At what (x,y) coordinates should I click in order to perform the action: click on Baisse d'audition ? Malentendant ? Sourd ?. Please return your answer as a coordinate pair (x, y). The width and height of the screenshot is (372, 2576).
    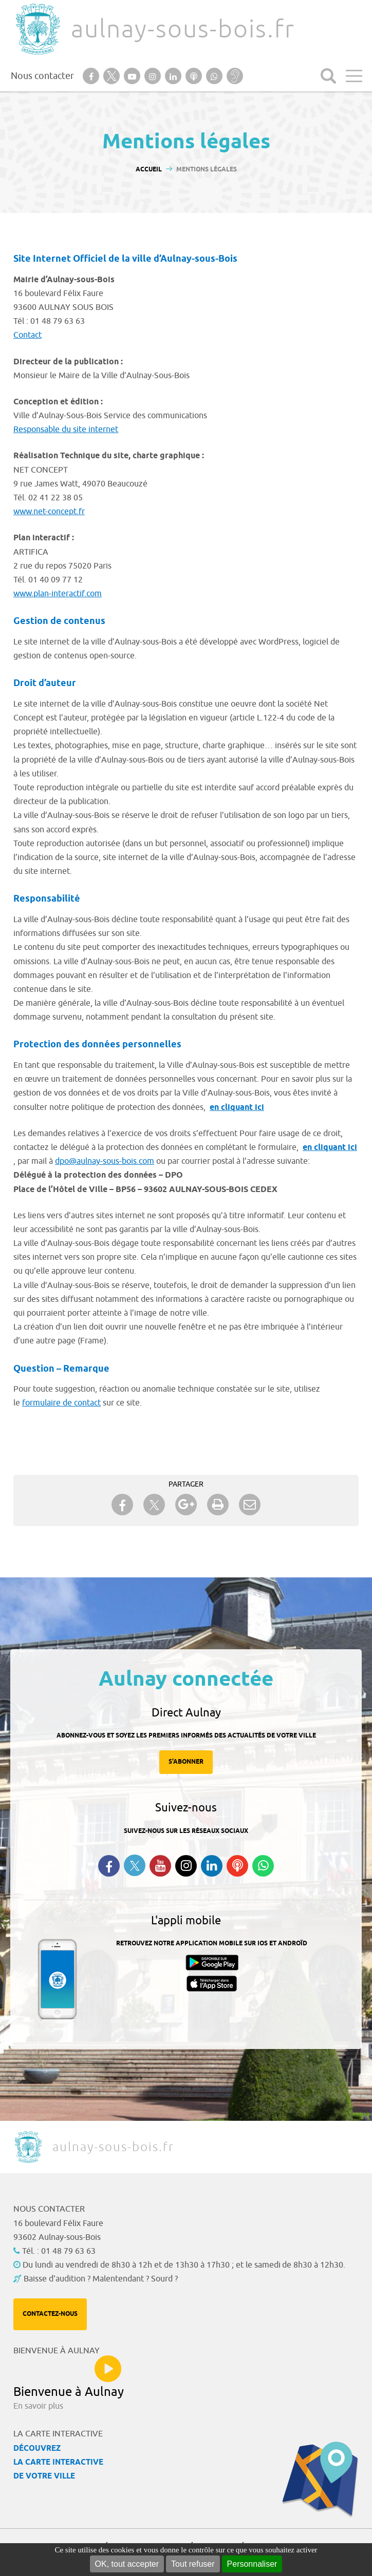
    Looking at the image, I should click on (101, 2279).